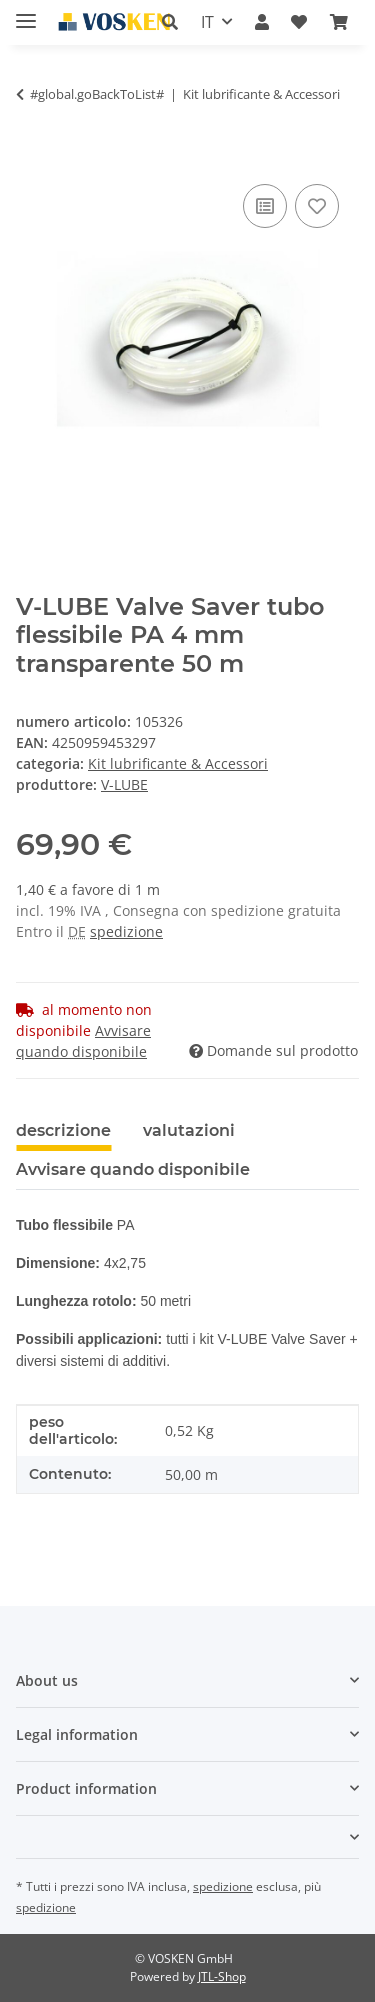 This screenshot has height=2002, width=375. I want to click on JTL-Shop, so click(222, 1976).